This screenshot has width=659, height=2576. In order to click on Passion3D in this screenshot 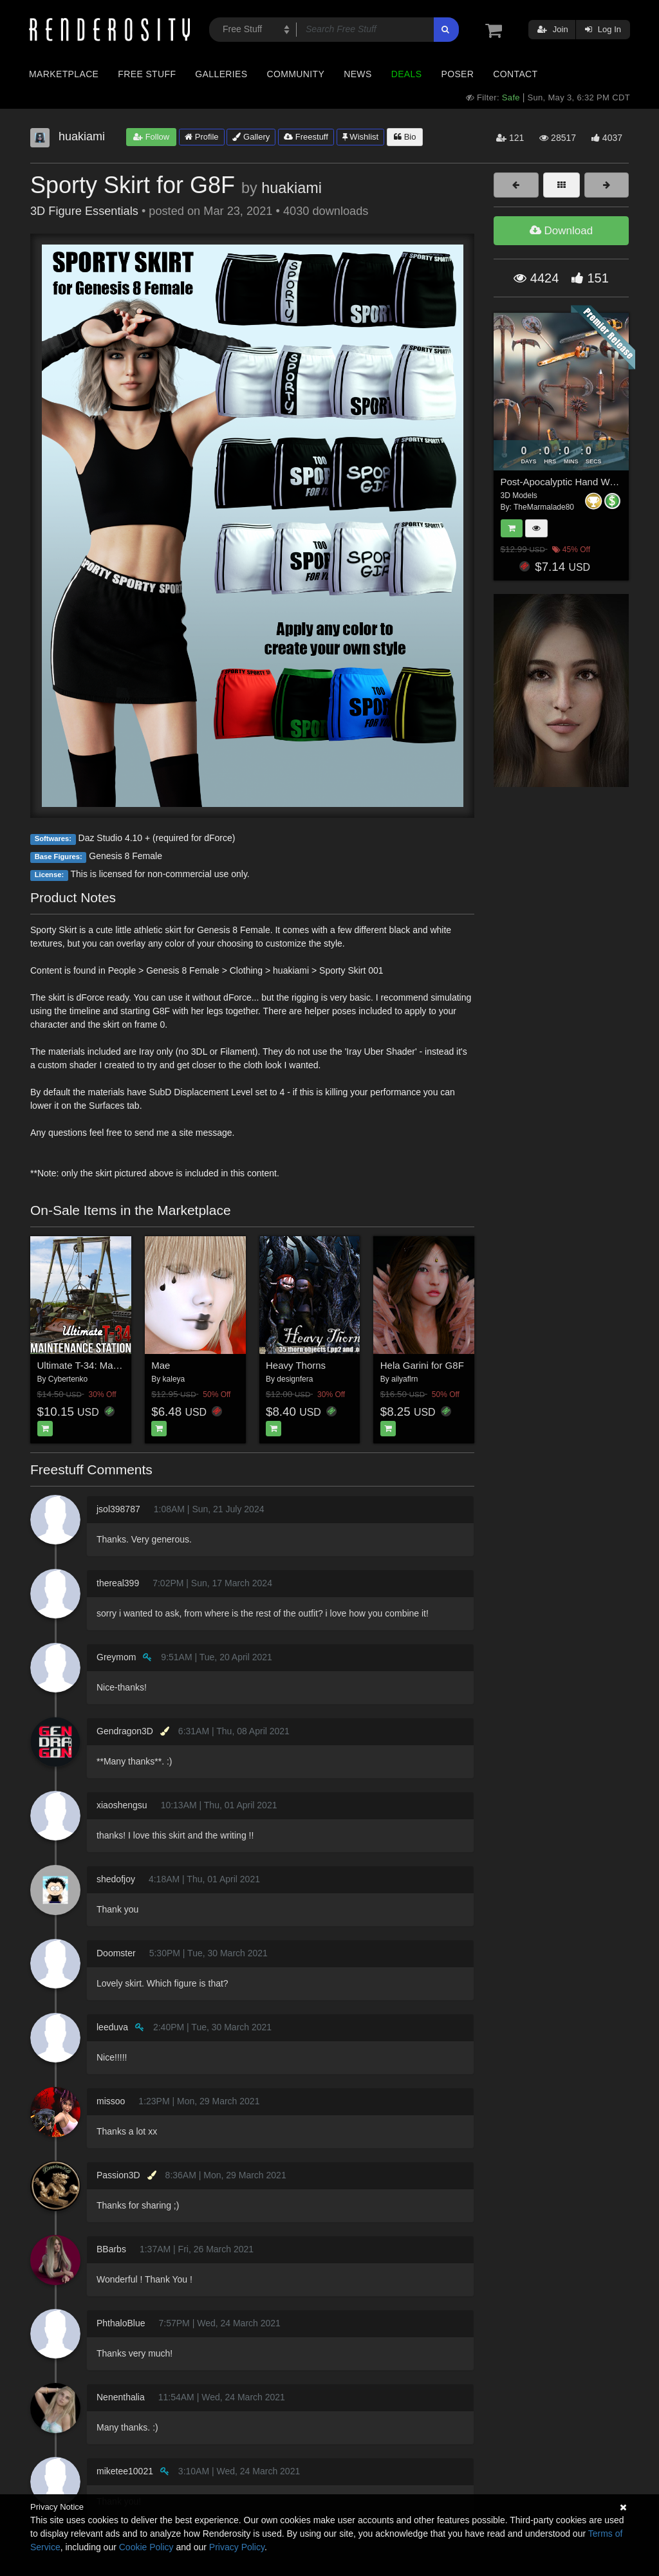, I will do `click(118, 2175)`.